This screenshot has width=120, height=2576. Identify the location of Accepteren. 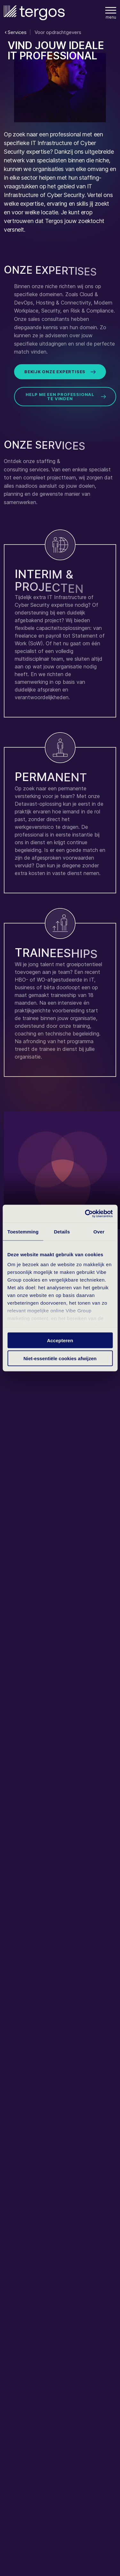
(60, 1340).